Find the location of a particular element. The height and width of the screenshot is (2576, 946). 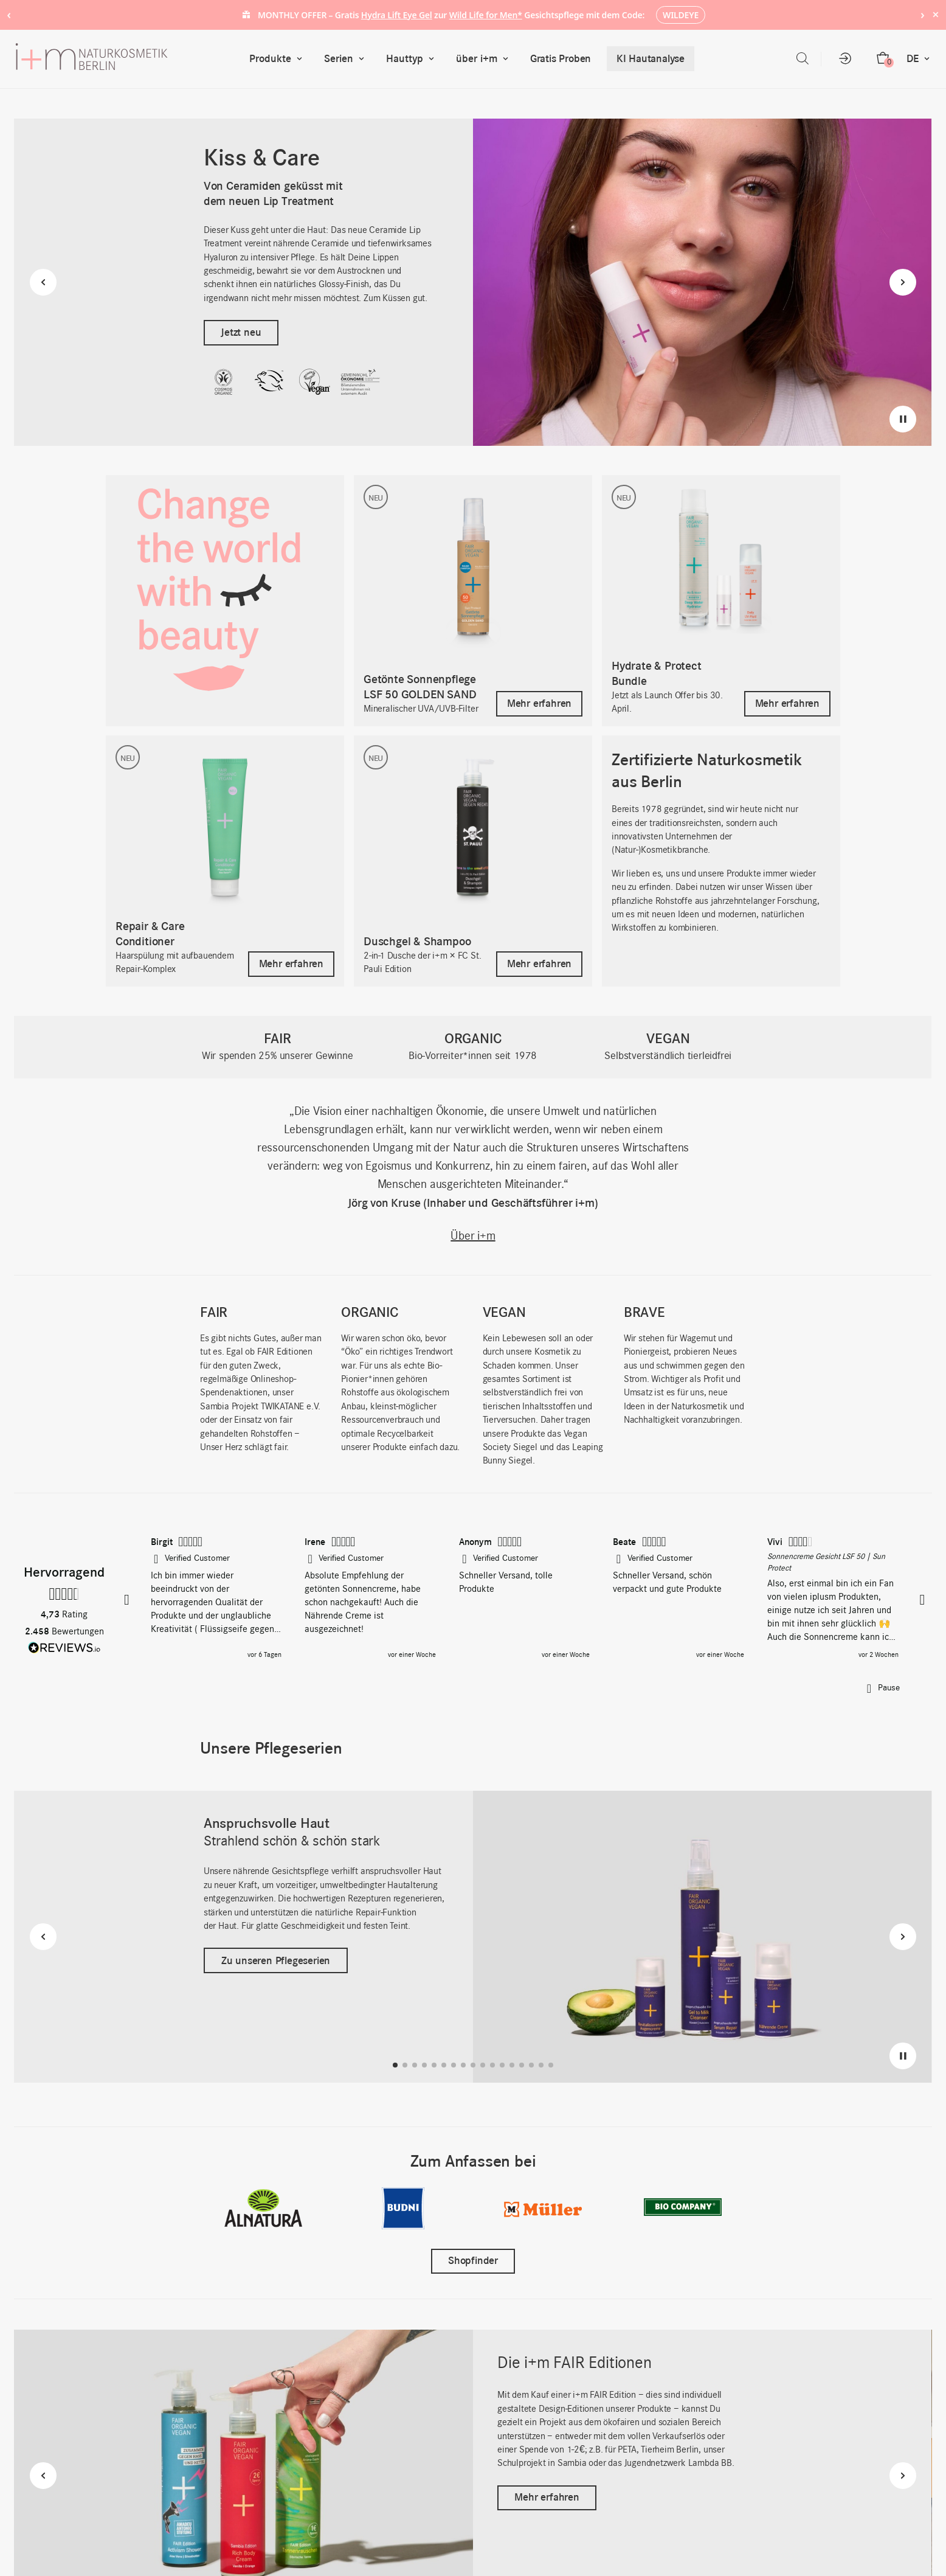

Über i+m is located at coordinates (473, 1237).